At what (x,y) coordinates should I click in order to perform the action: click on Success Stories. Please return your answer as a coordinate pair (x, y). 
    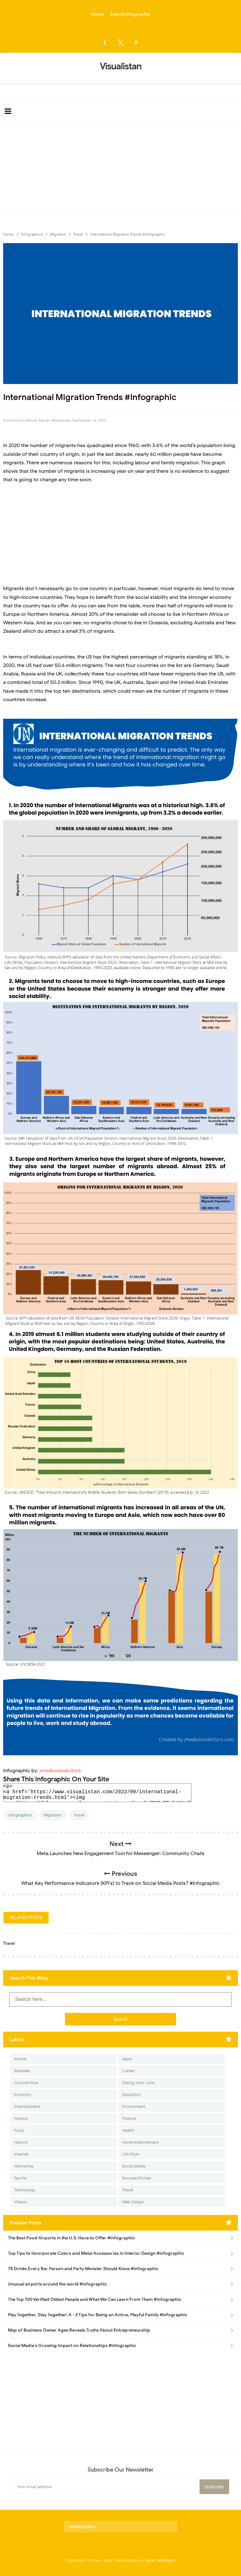
    Looking at the image, I should click on (136, 2178).